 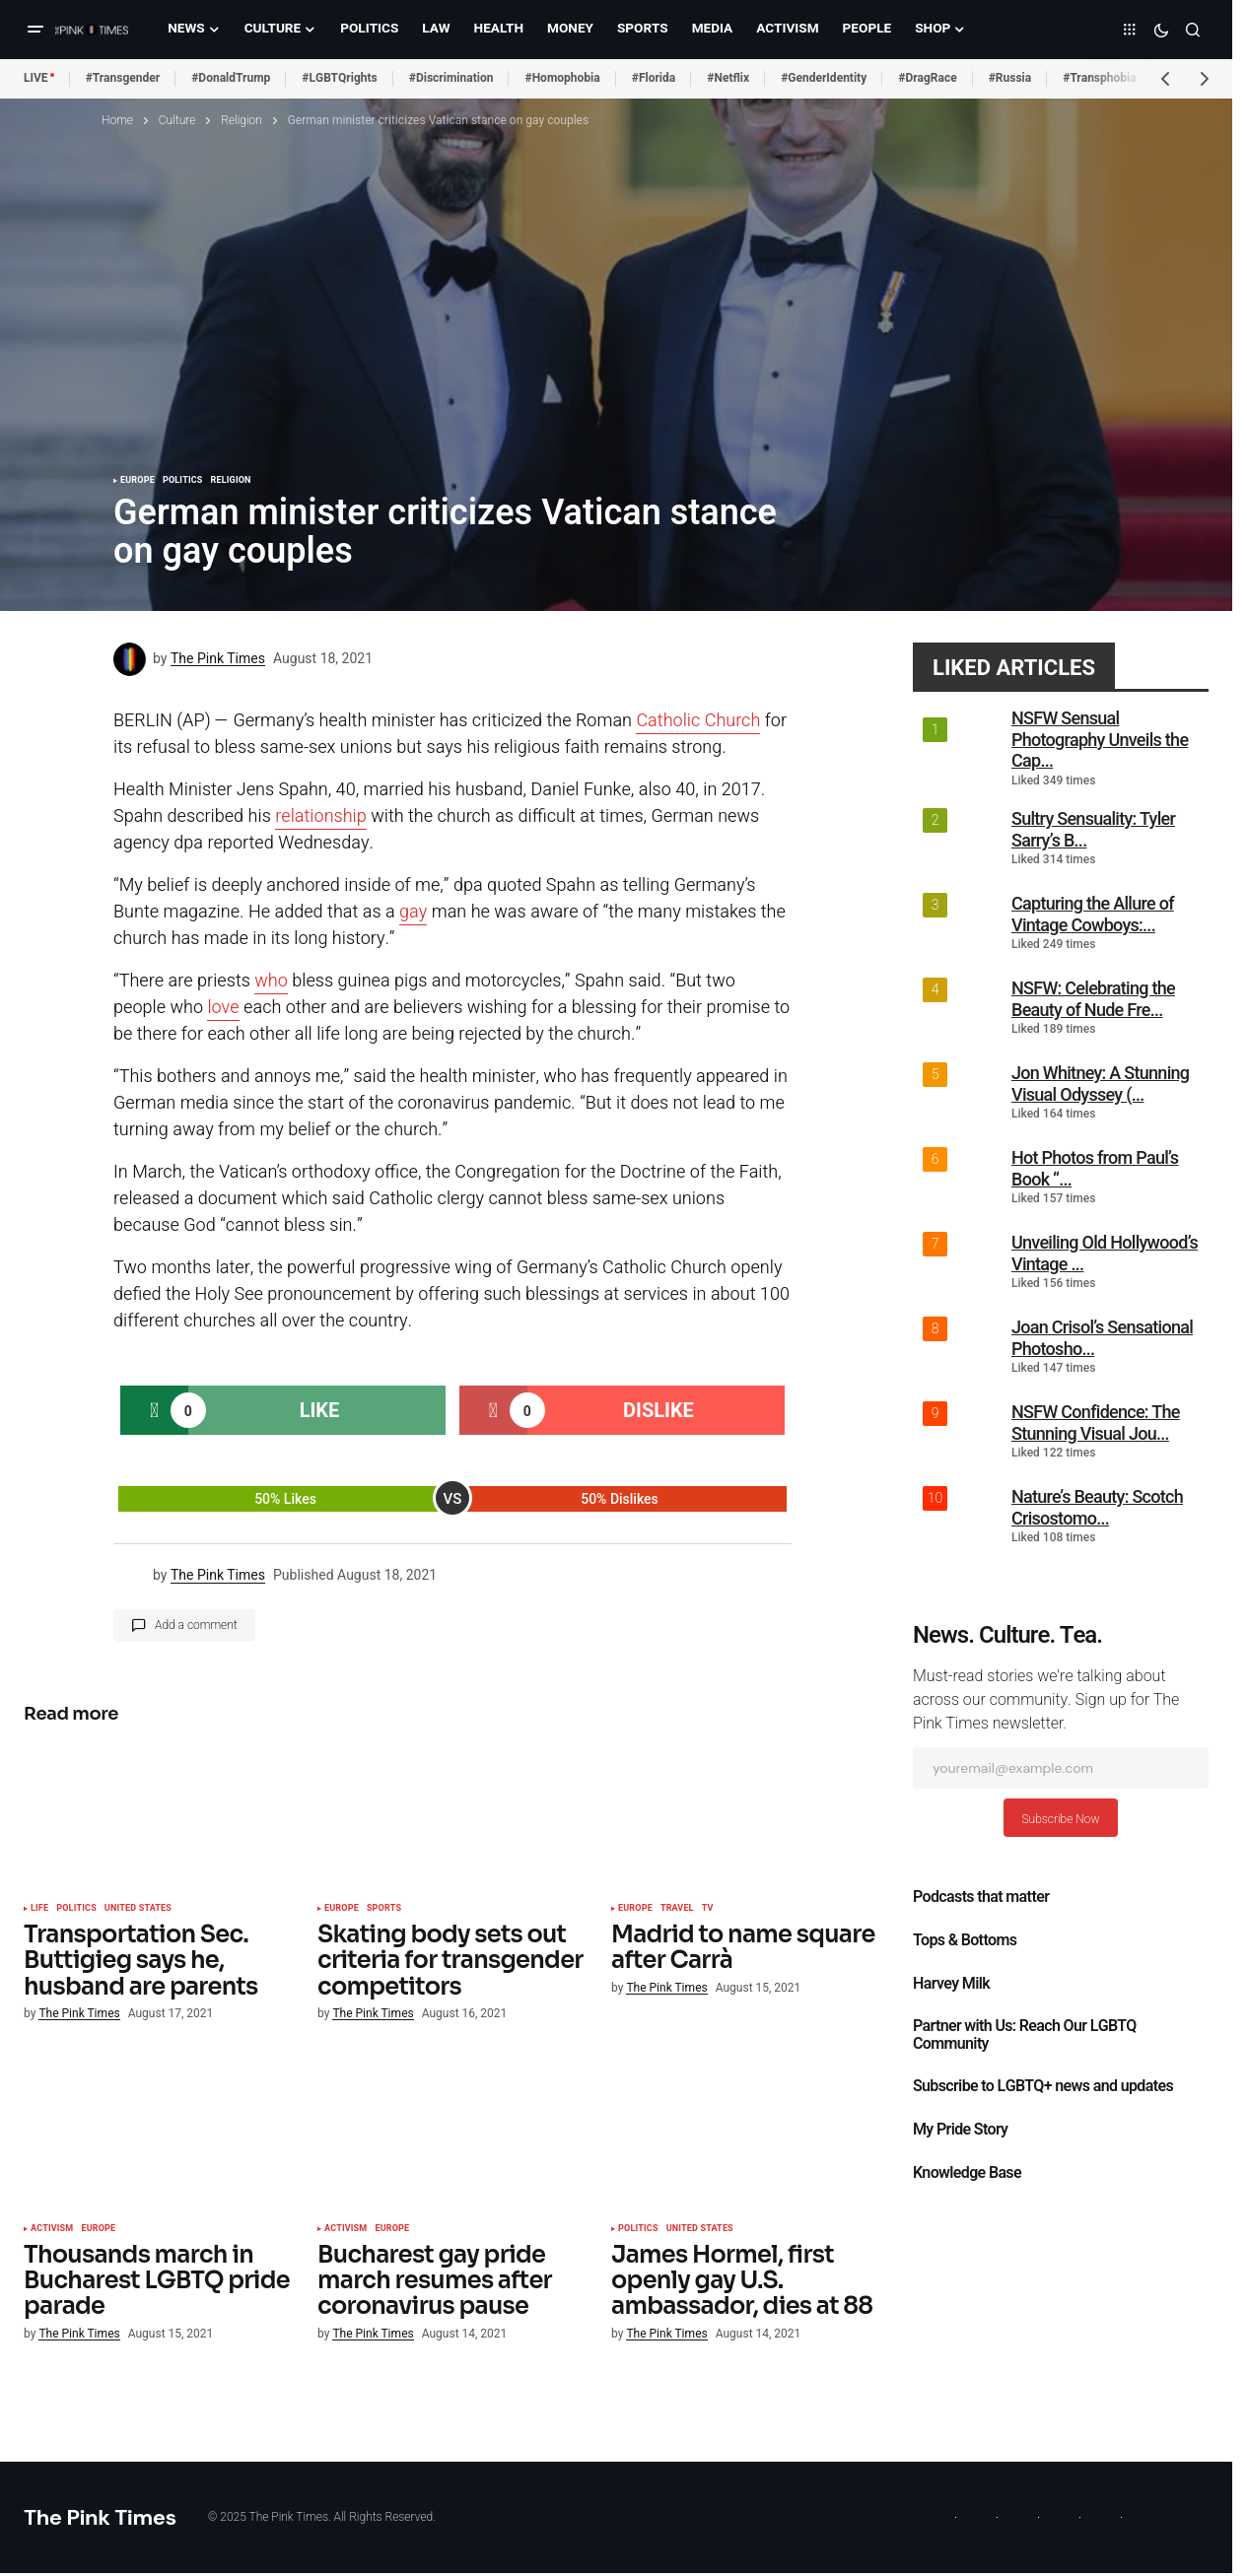 What do you see at coordinates (1010, 78) in the screenshot?
I see `#Russia` at bounding box center [1010, 78].